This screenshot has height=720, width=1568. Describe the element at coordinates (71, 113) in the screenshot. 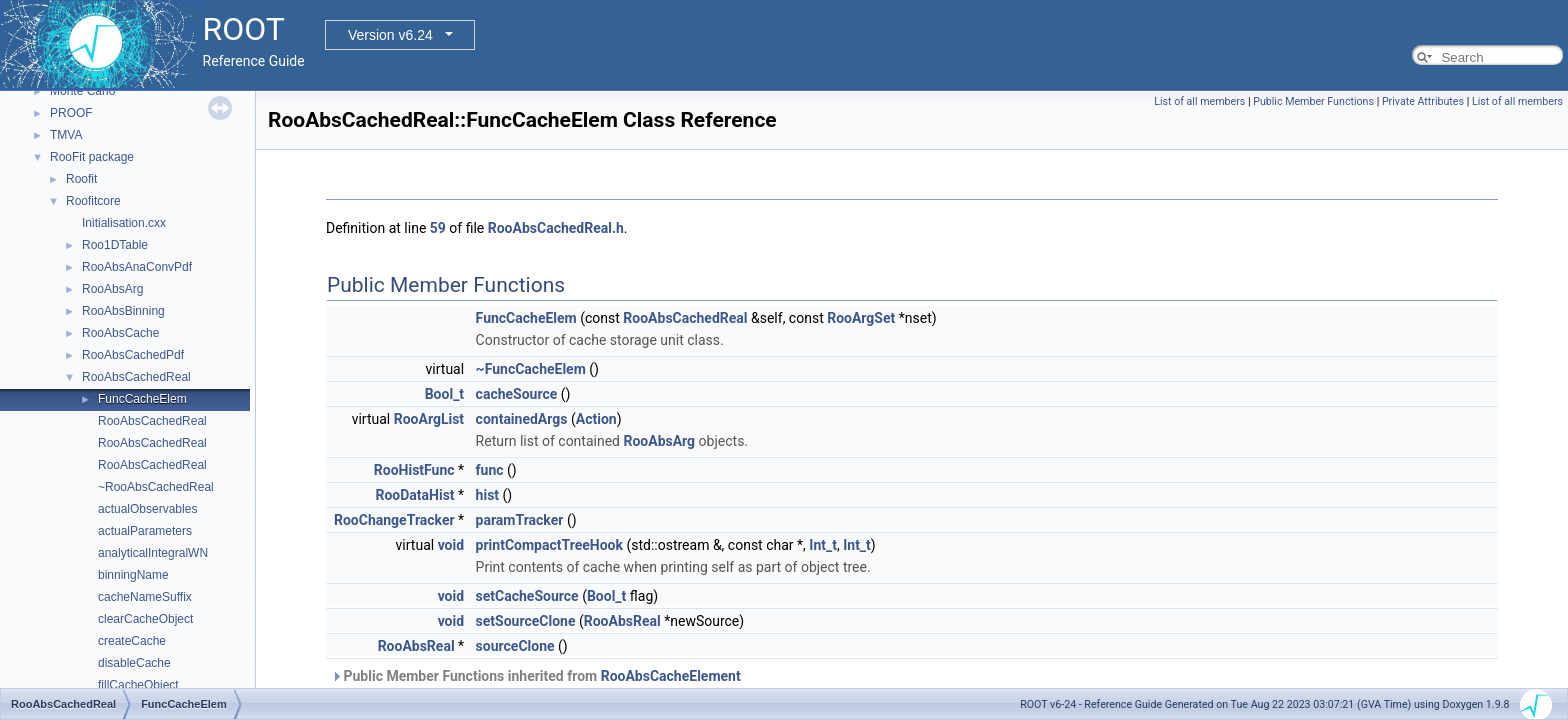

I see `PROOF` at that location.